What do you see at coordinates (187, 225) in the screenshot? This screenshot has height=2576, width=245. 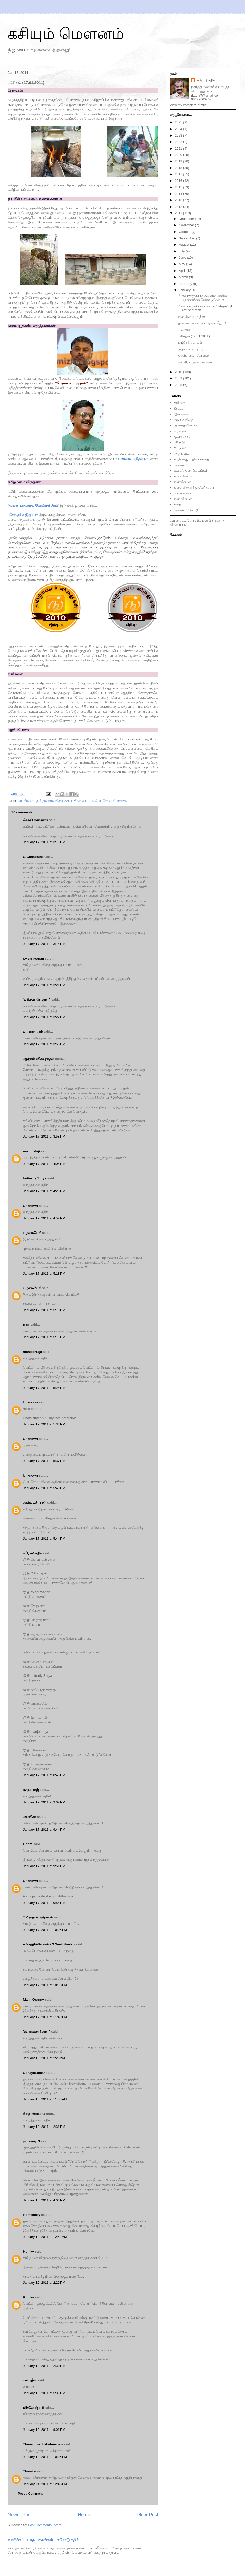 I see `November` at bounding box center [187, 225].